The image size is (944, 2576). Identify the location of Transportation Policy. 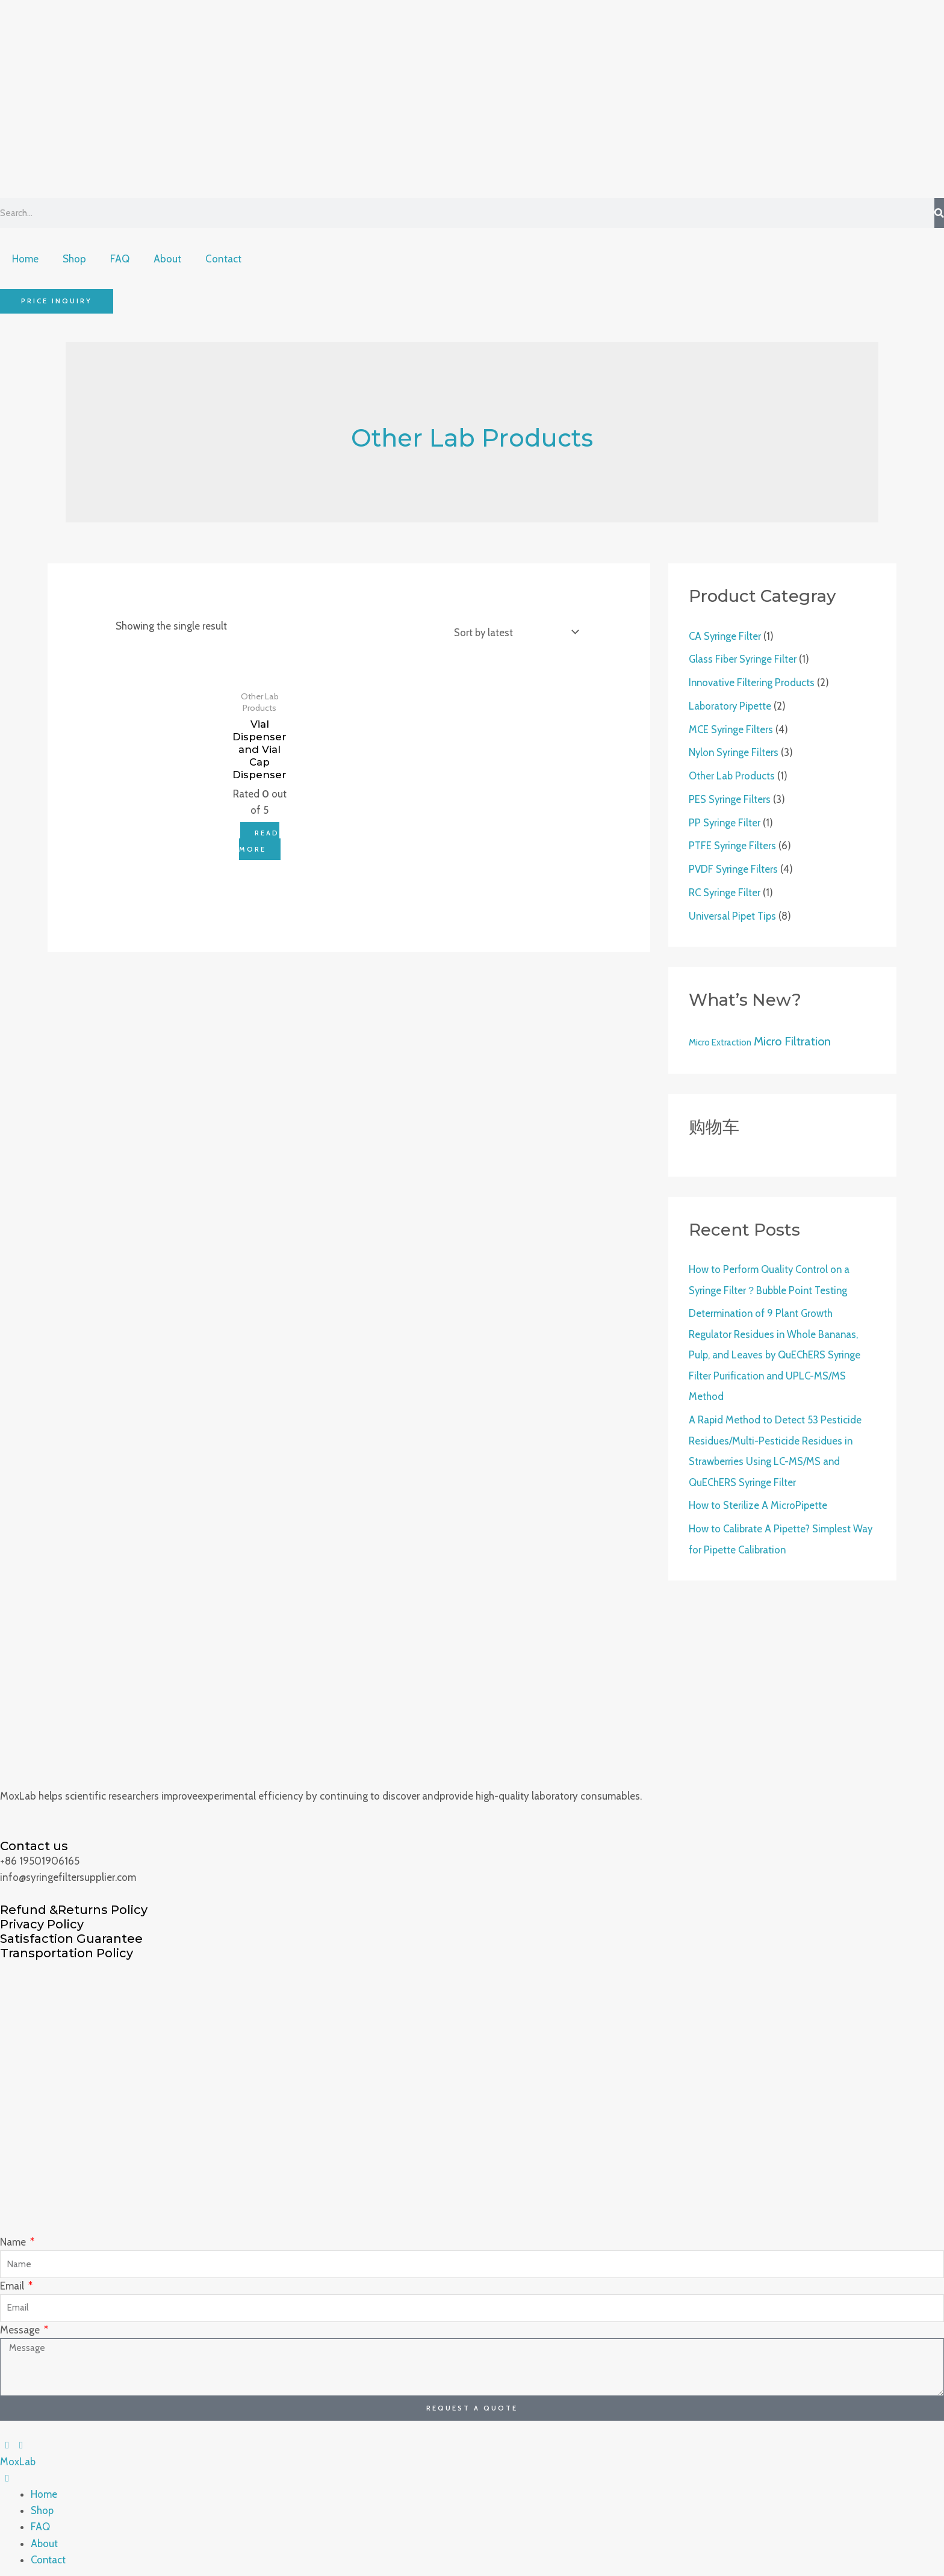
(66, 1945).